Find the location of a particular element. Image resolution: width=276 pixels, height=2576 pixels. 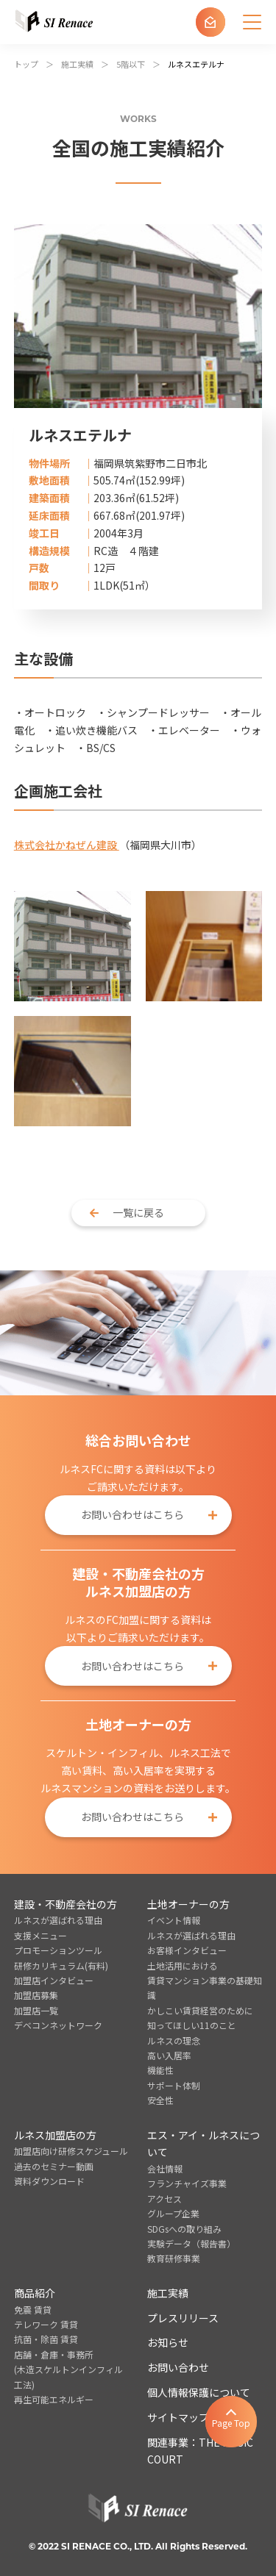

抗菌・除菌 賃貸 is located at coordinates (46, 2339).